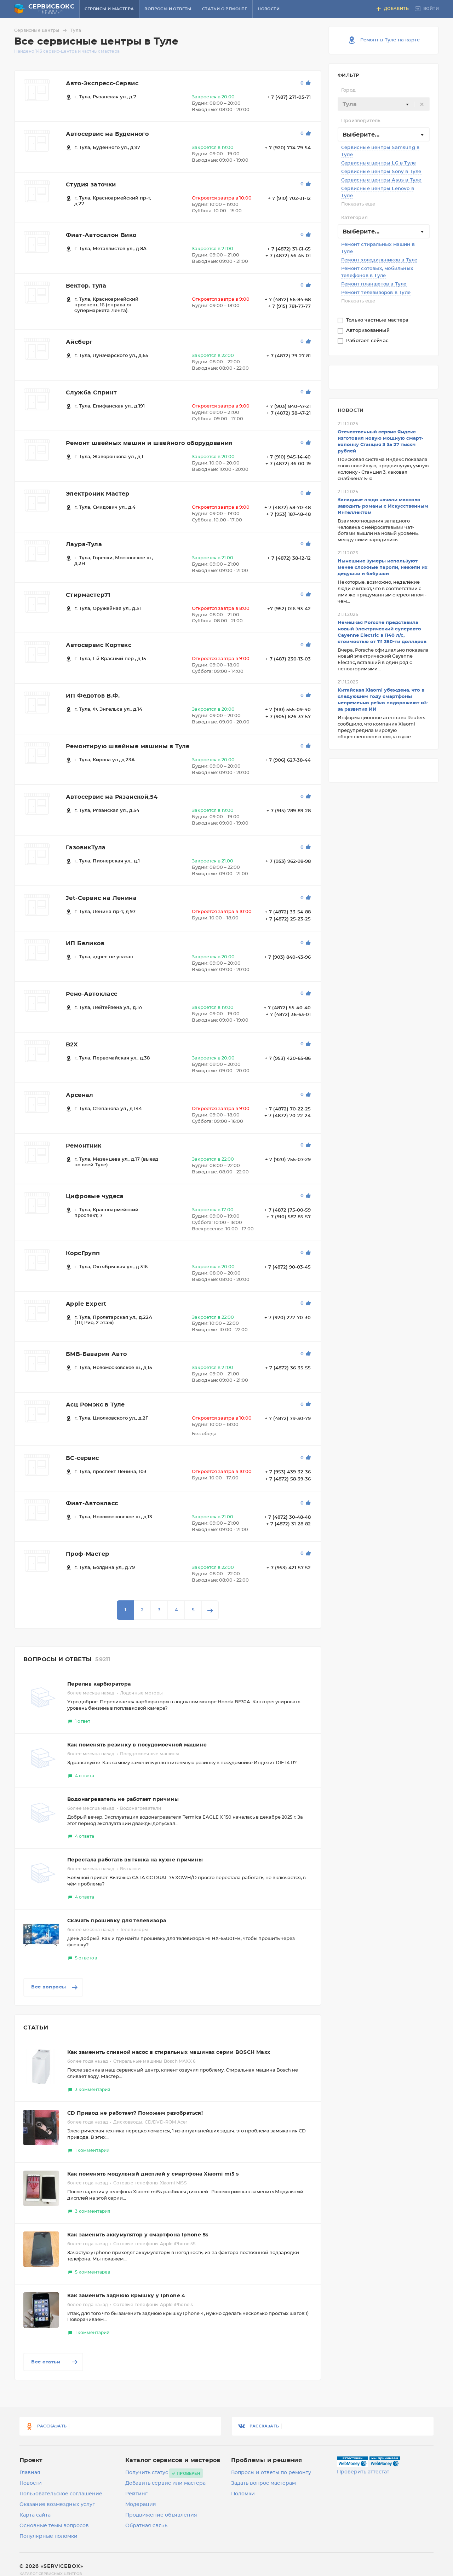  Describe the element at coordinates (48, 2536) in the screenshot. I see `Популярные поломки` at that location.